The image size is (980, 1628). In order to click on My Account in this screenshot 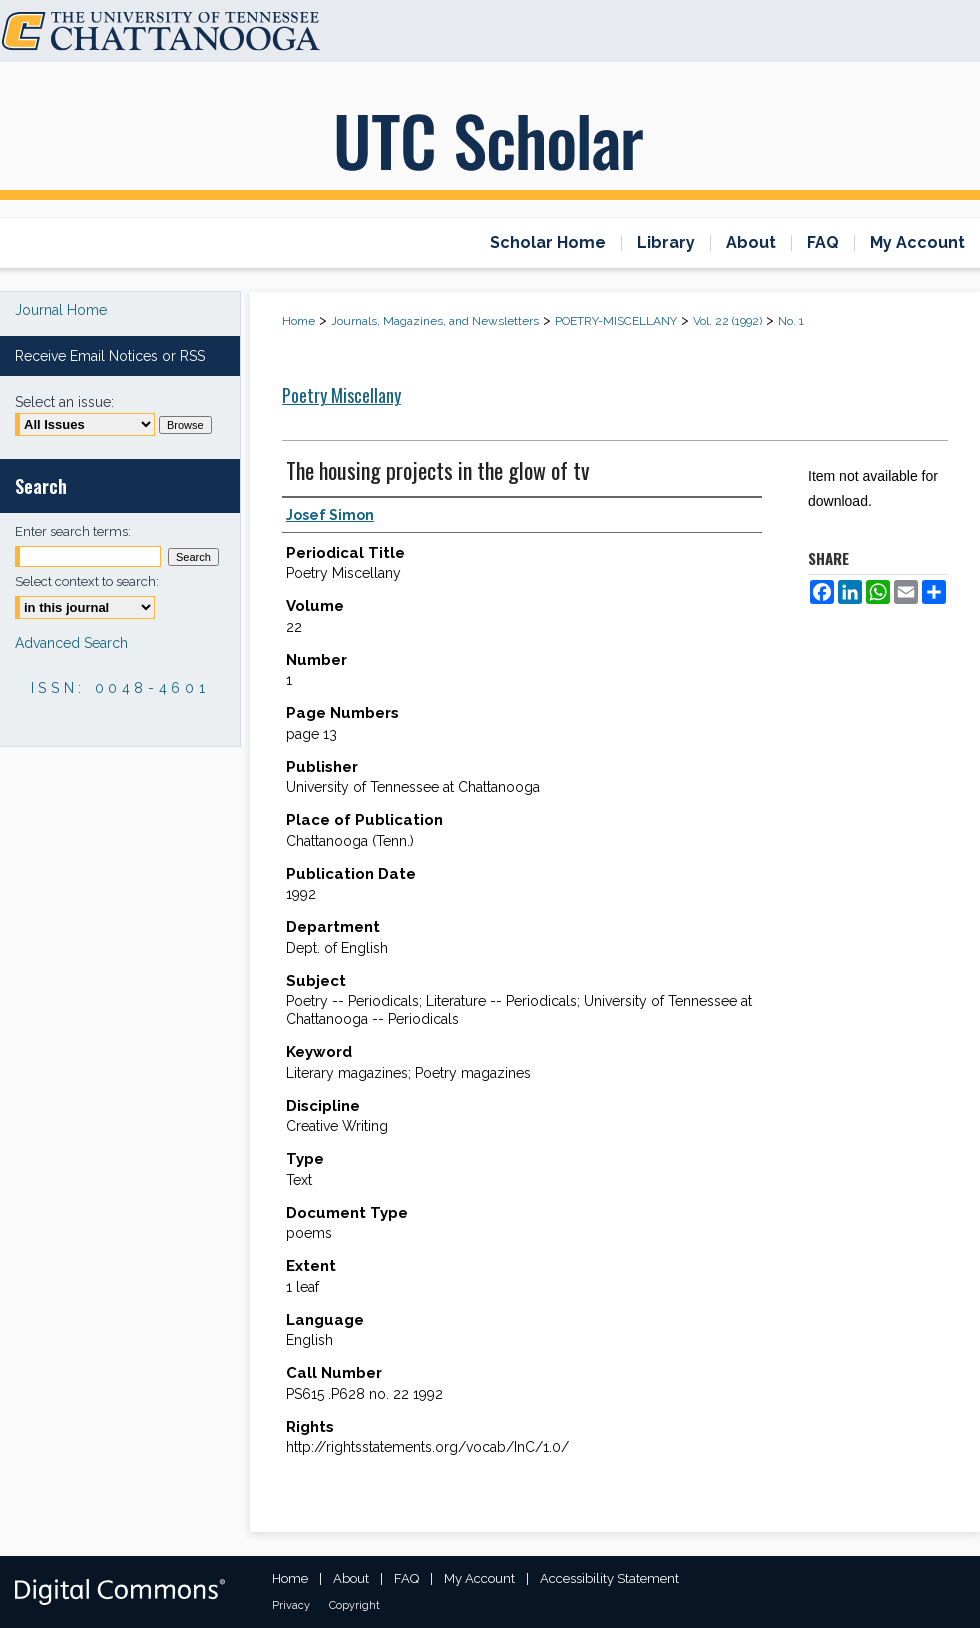, I will do `click(479, 1578)`.